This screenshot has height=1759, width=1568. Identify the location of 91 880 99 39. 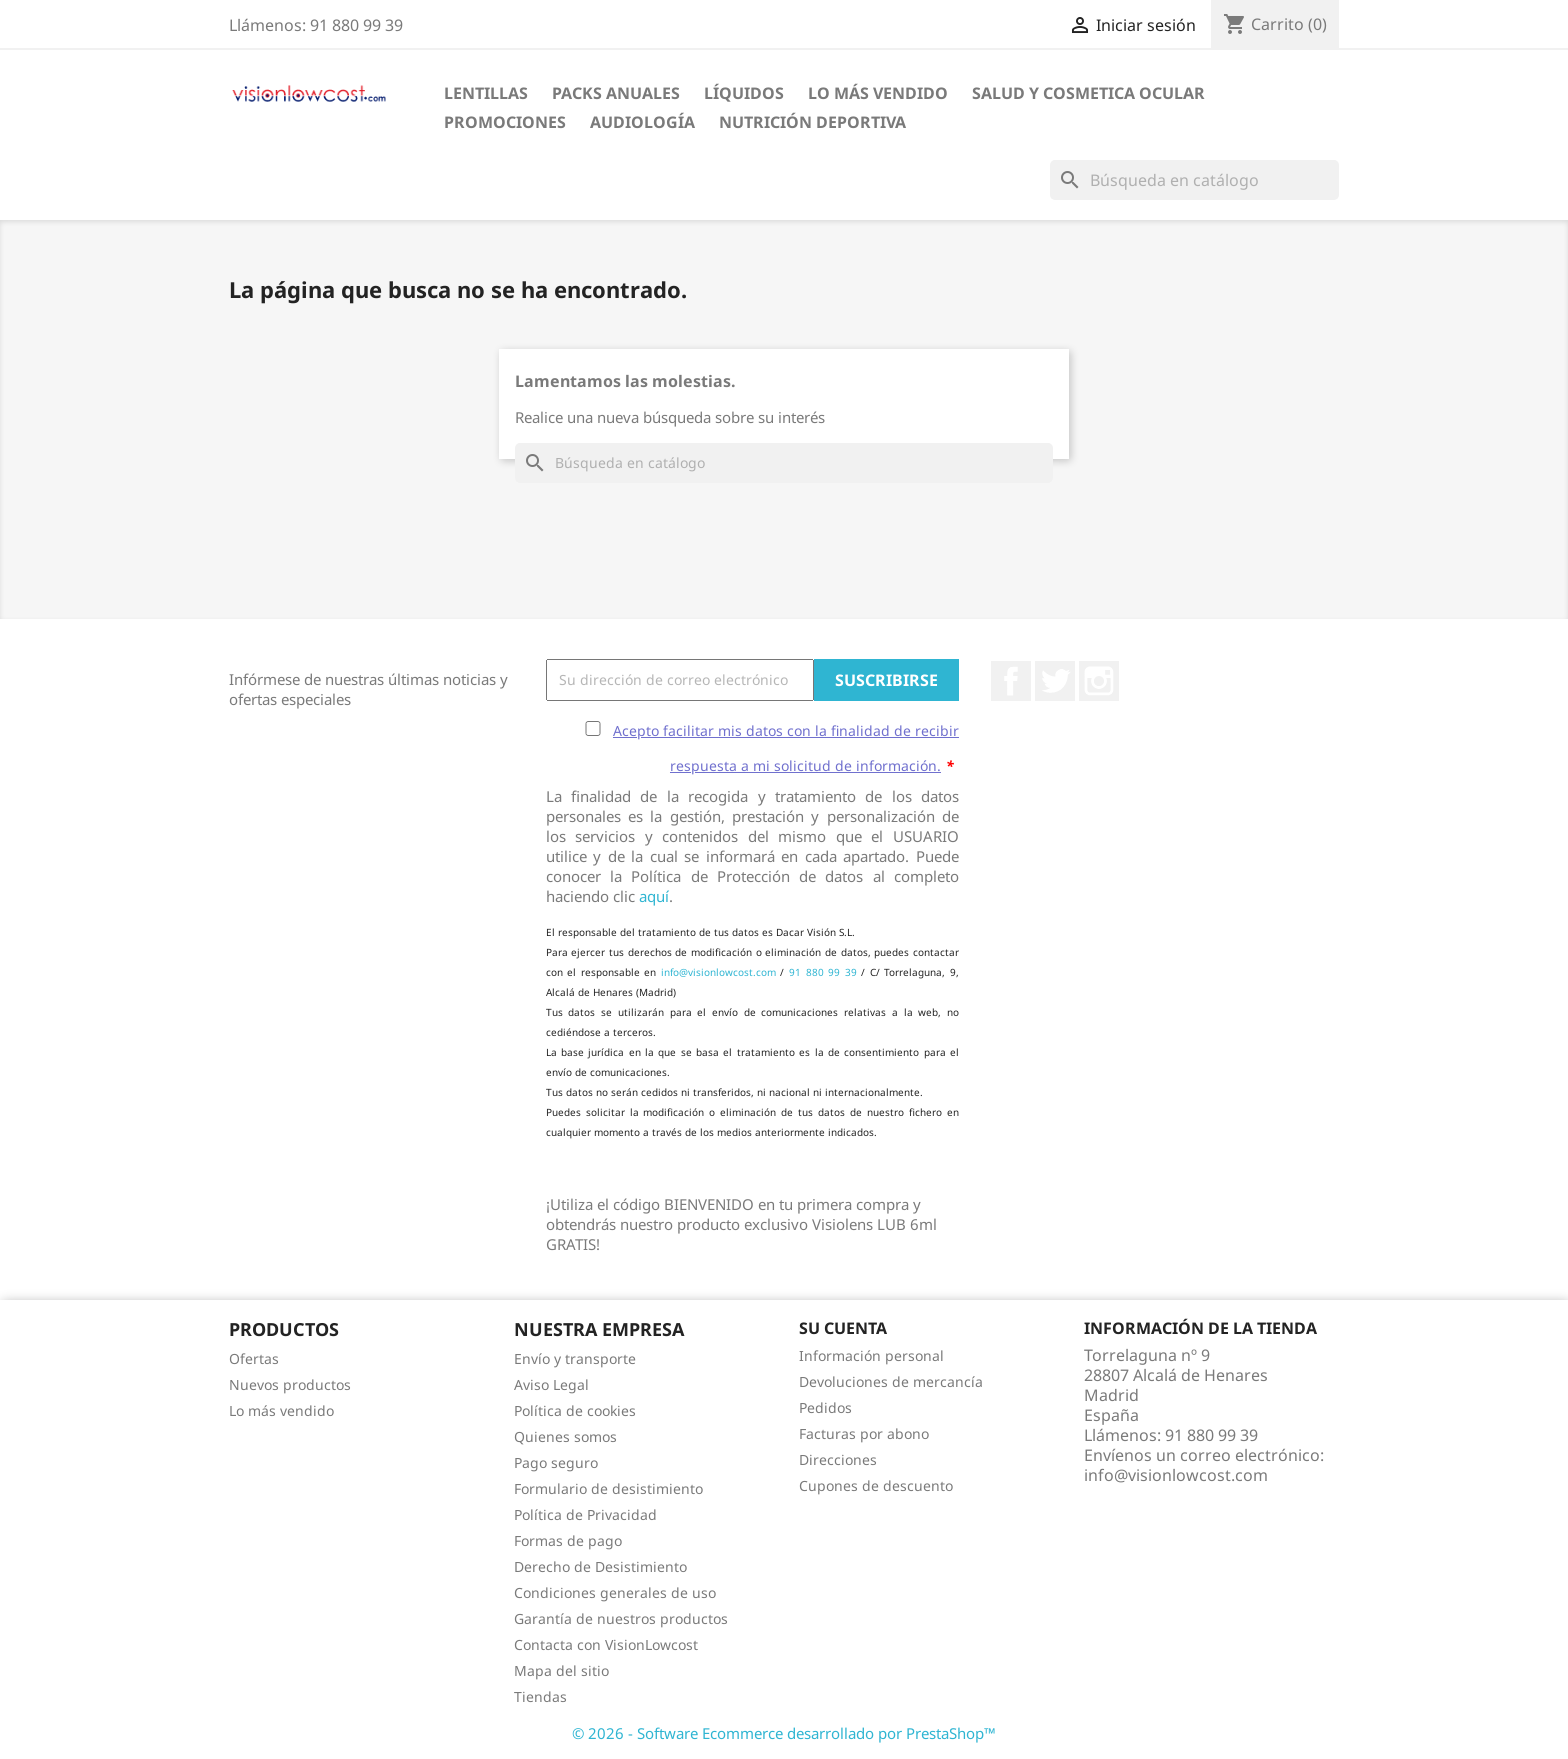
(823, 972).